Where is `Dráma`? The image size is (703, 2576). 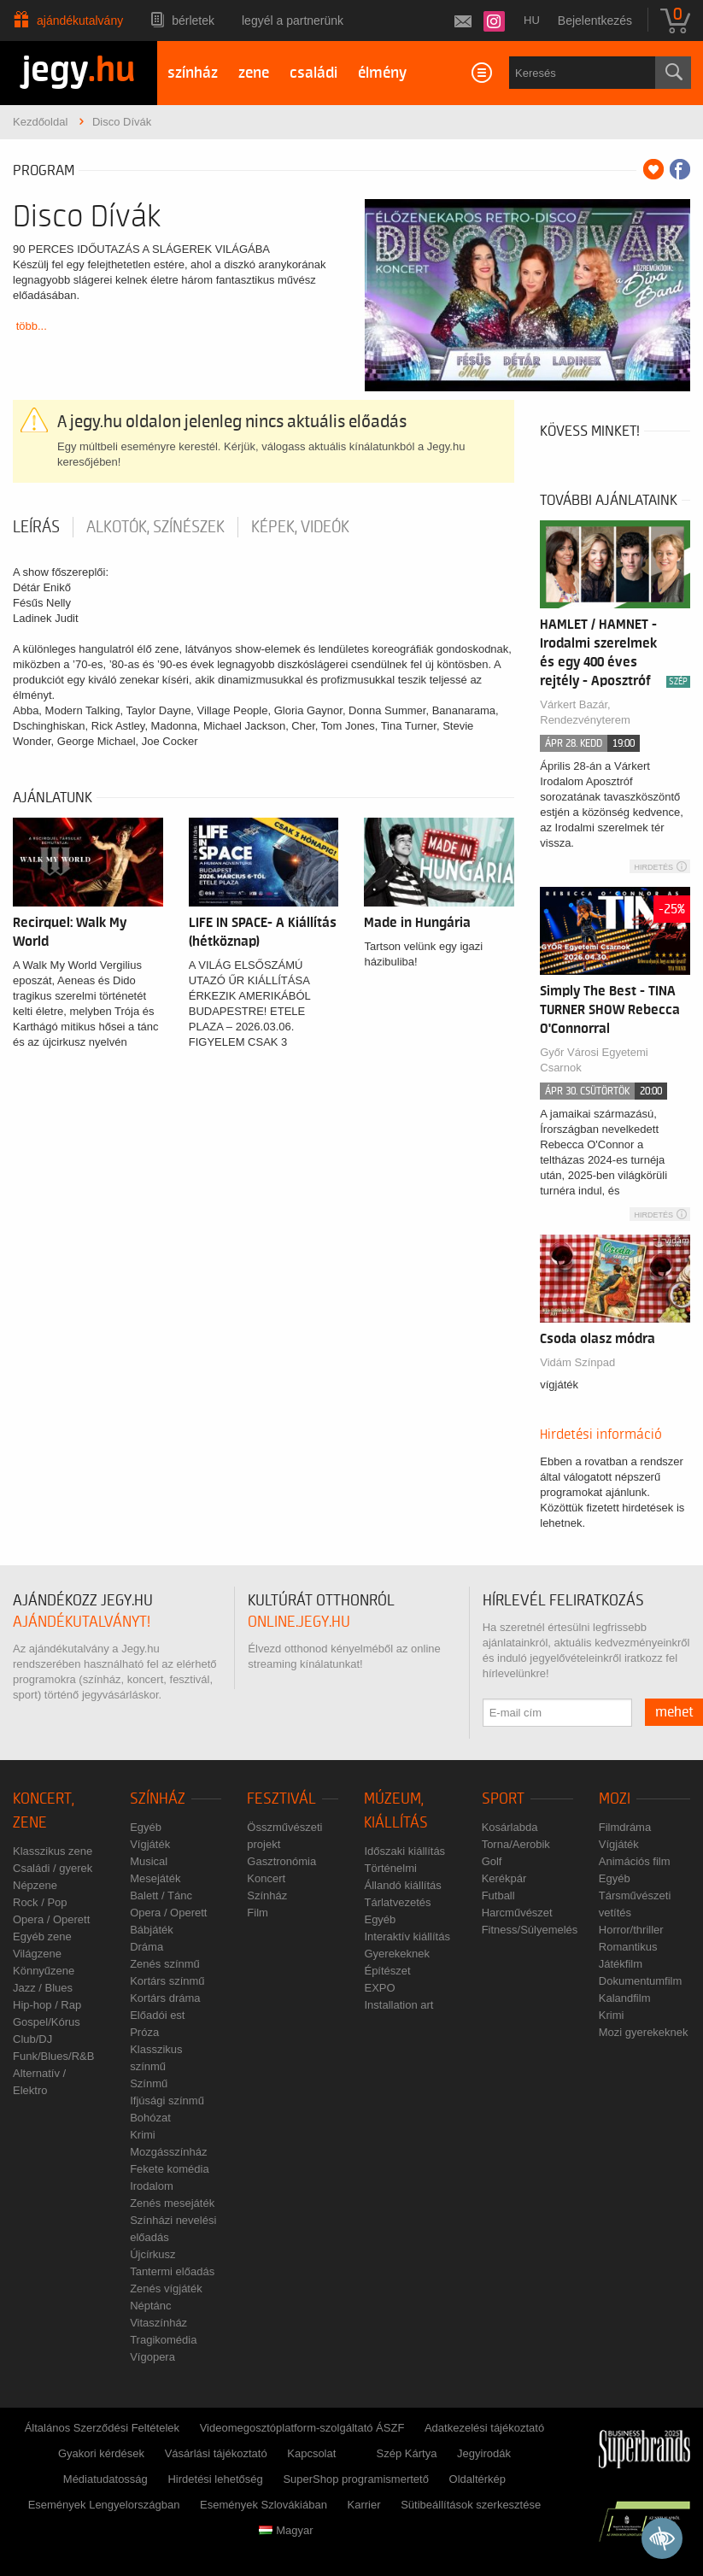
Dráma is located at coordinates (146, 1946).